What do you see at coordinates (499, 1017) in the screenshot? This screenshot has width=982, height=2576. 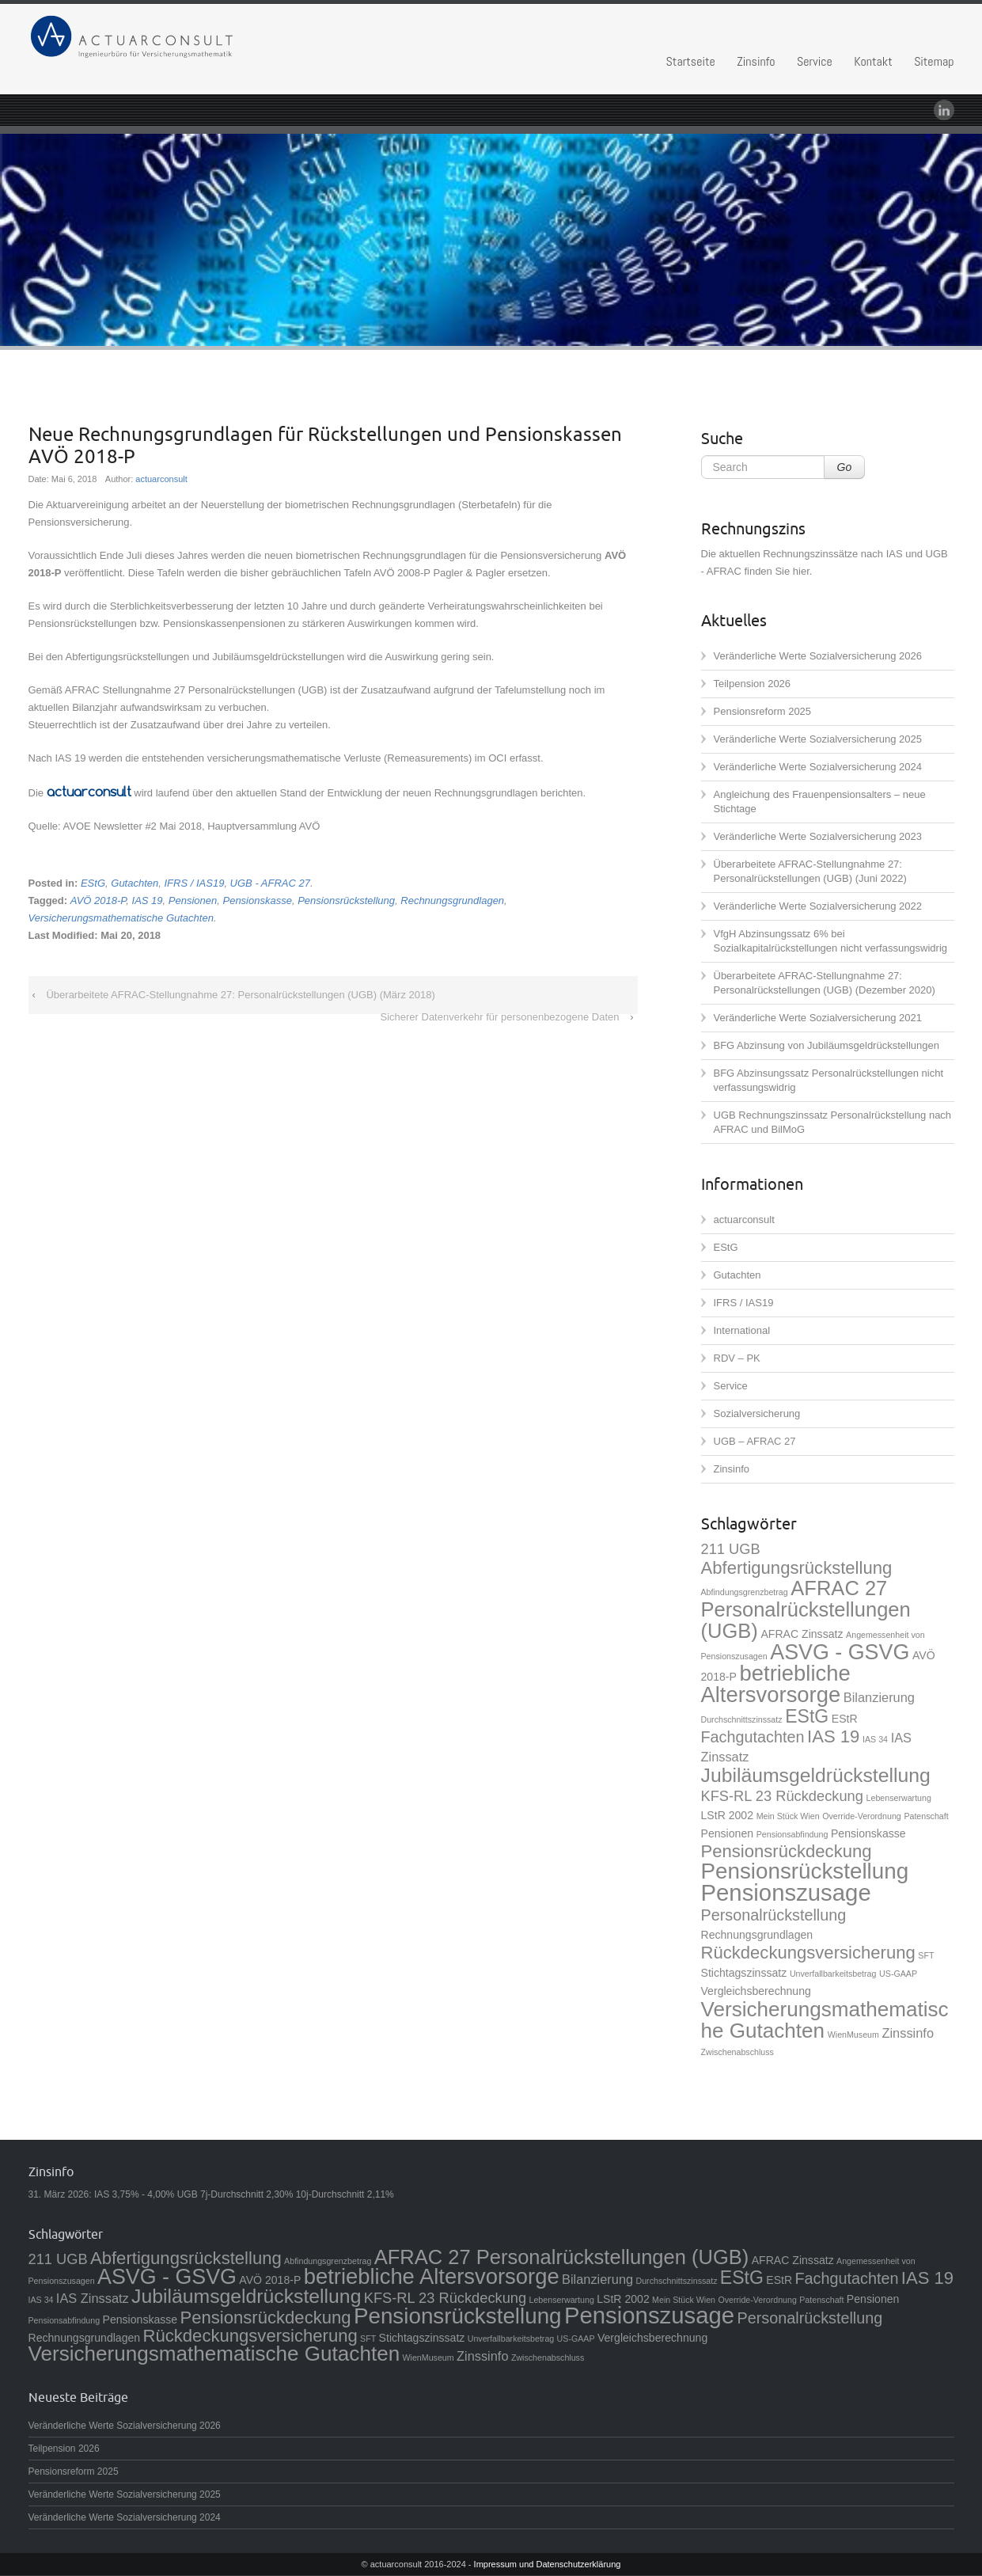 I see `Sicherer Datenverkehr für personenbezogene Daten` at bounding box center [499, 1017].